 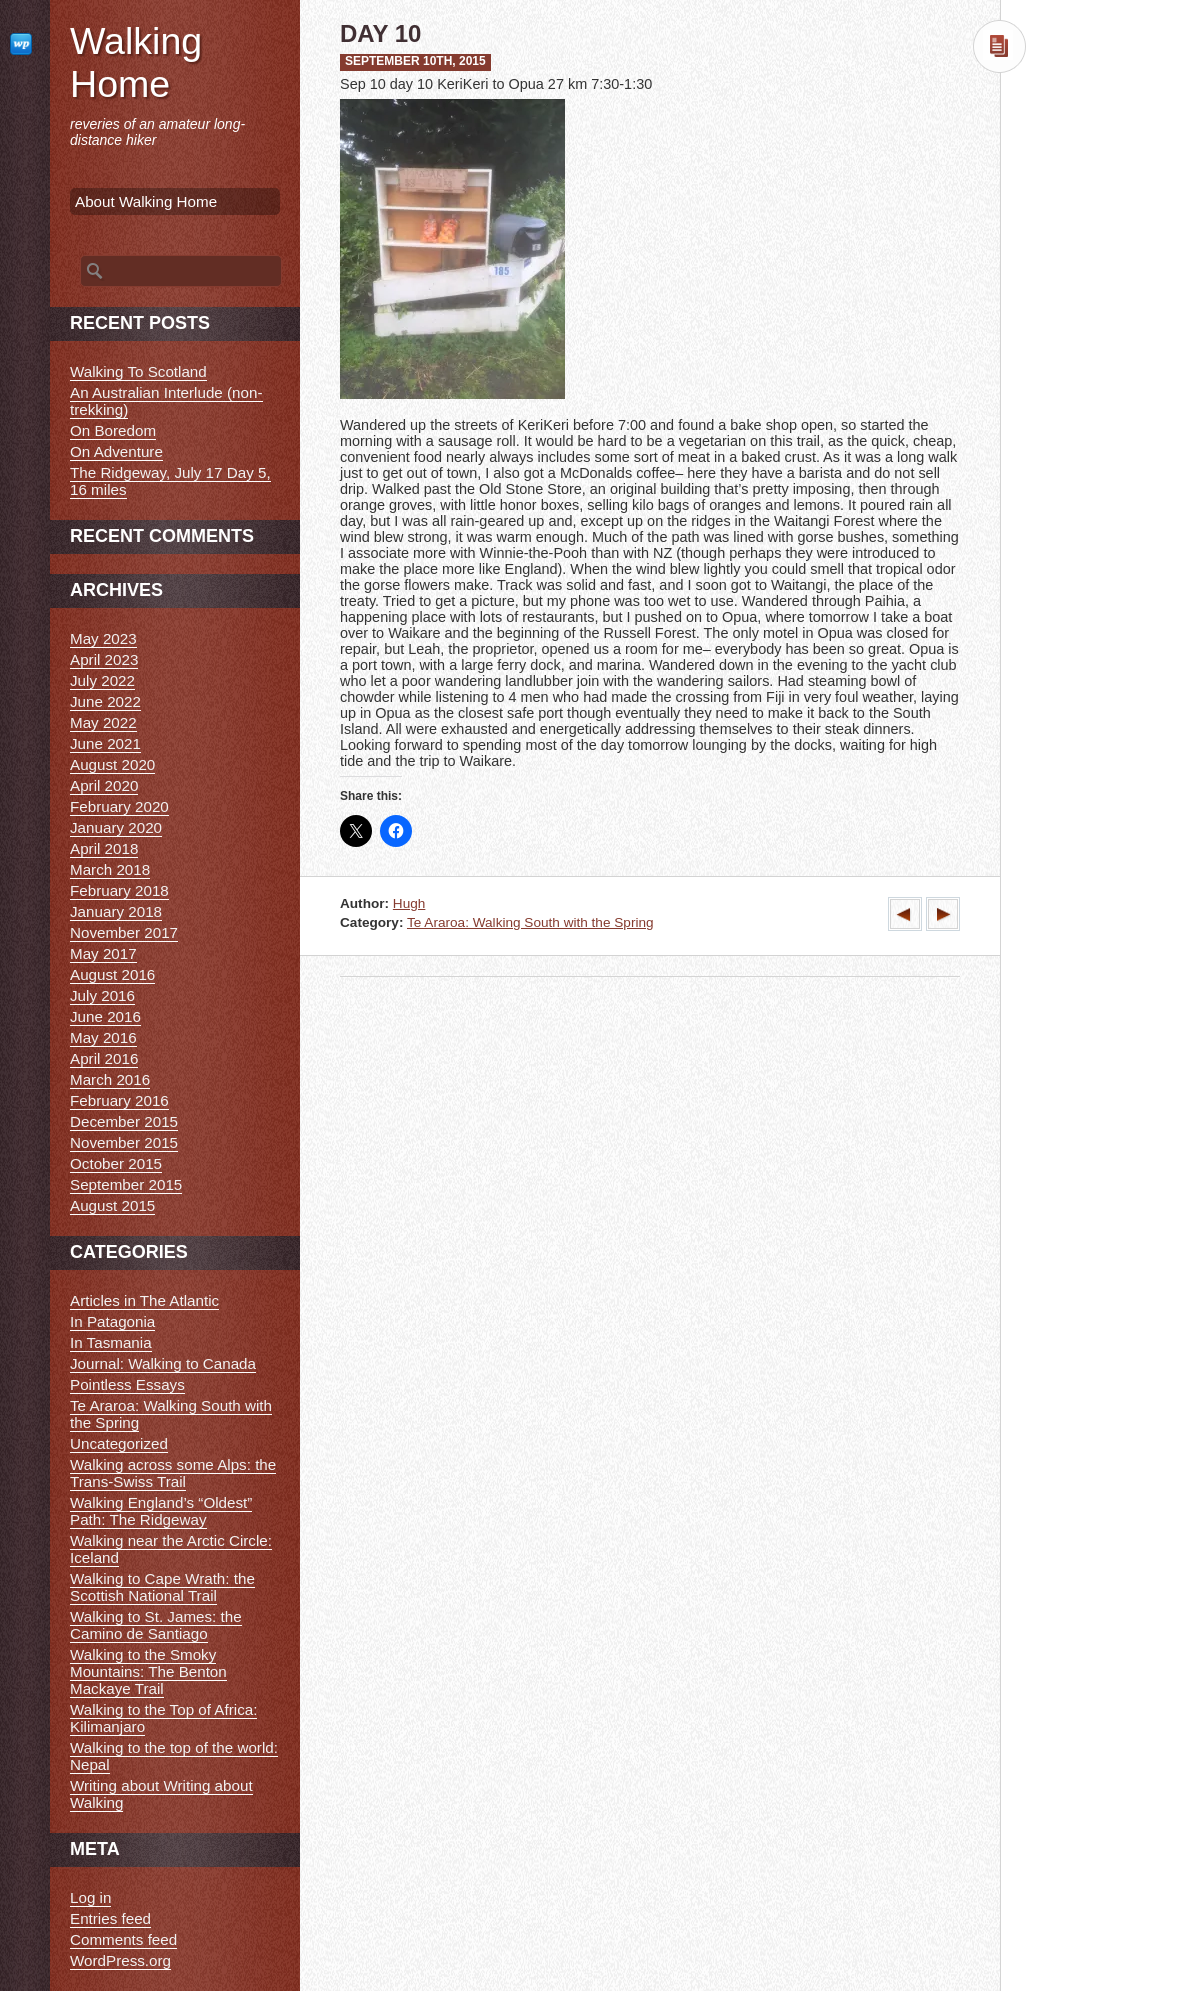 I want to click on February 2020, so click(x=119, y=806).